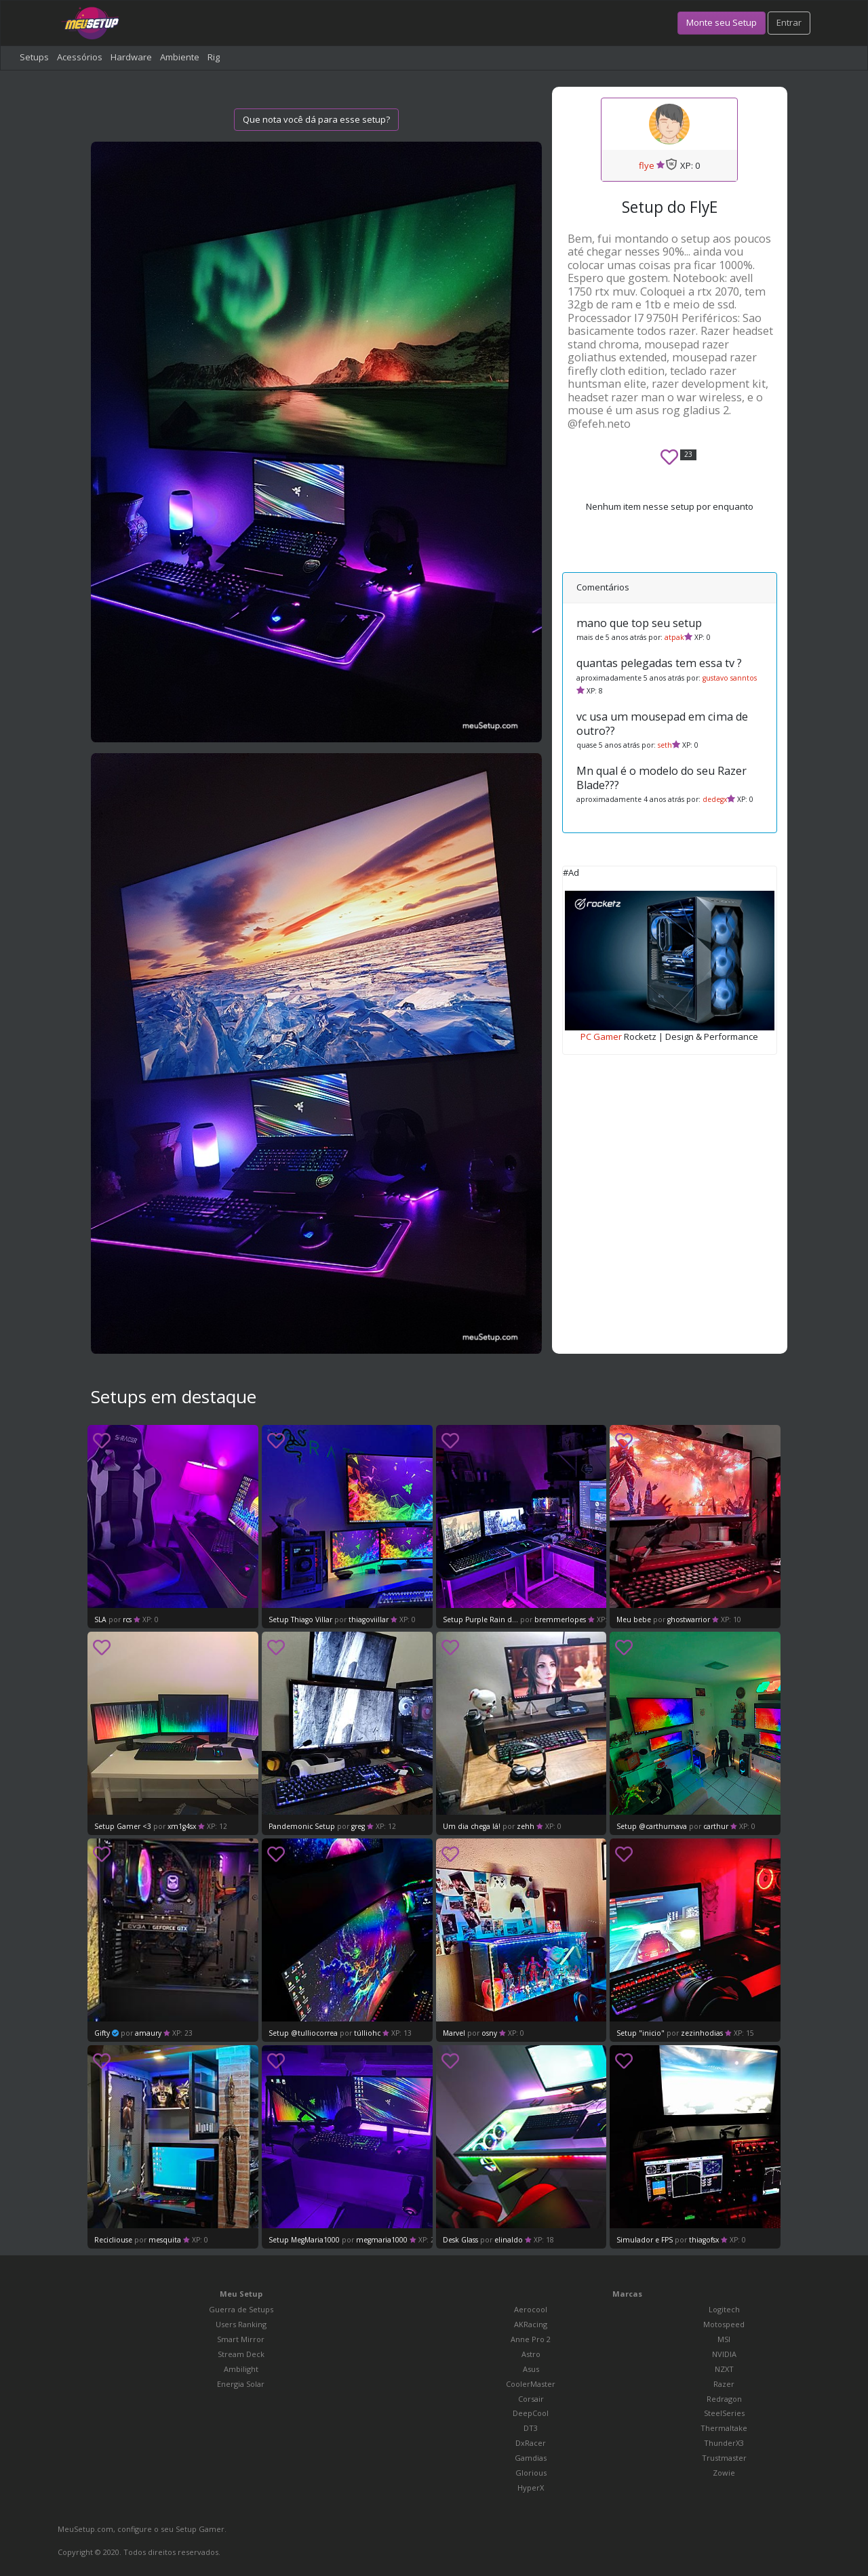 The width and height of the screenshot is (868, 2576). Describe the element at coordinates (665, 745) in the screenshot. I see `seth` at that location.